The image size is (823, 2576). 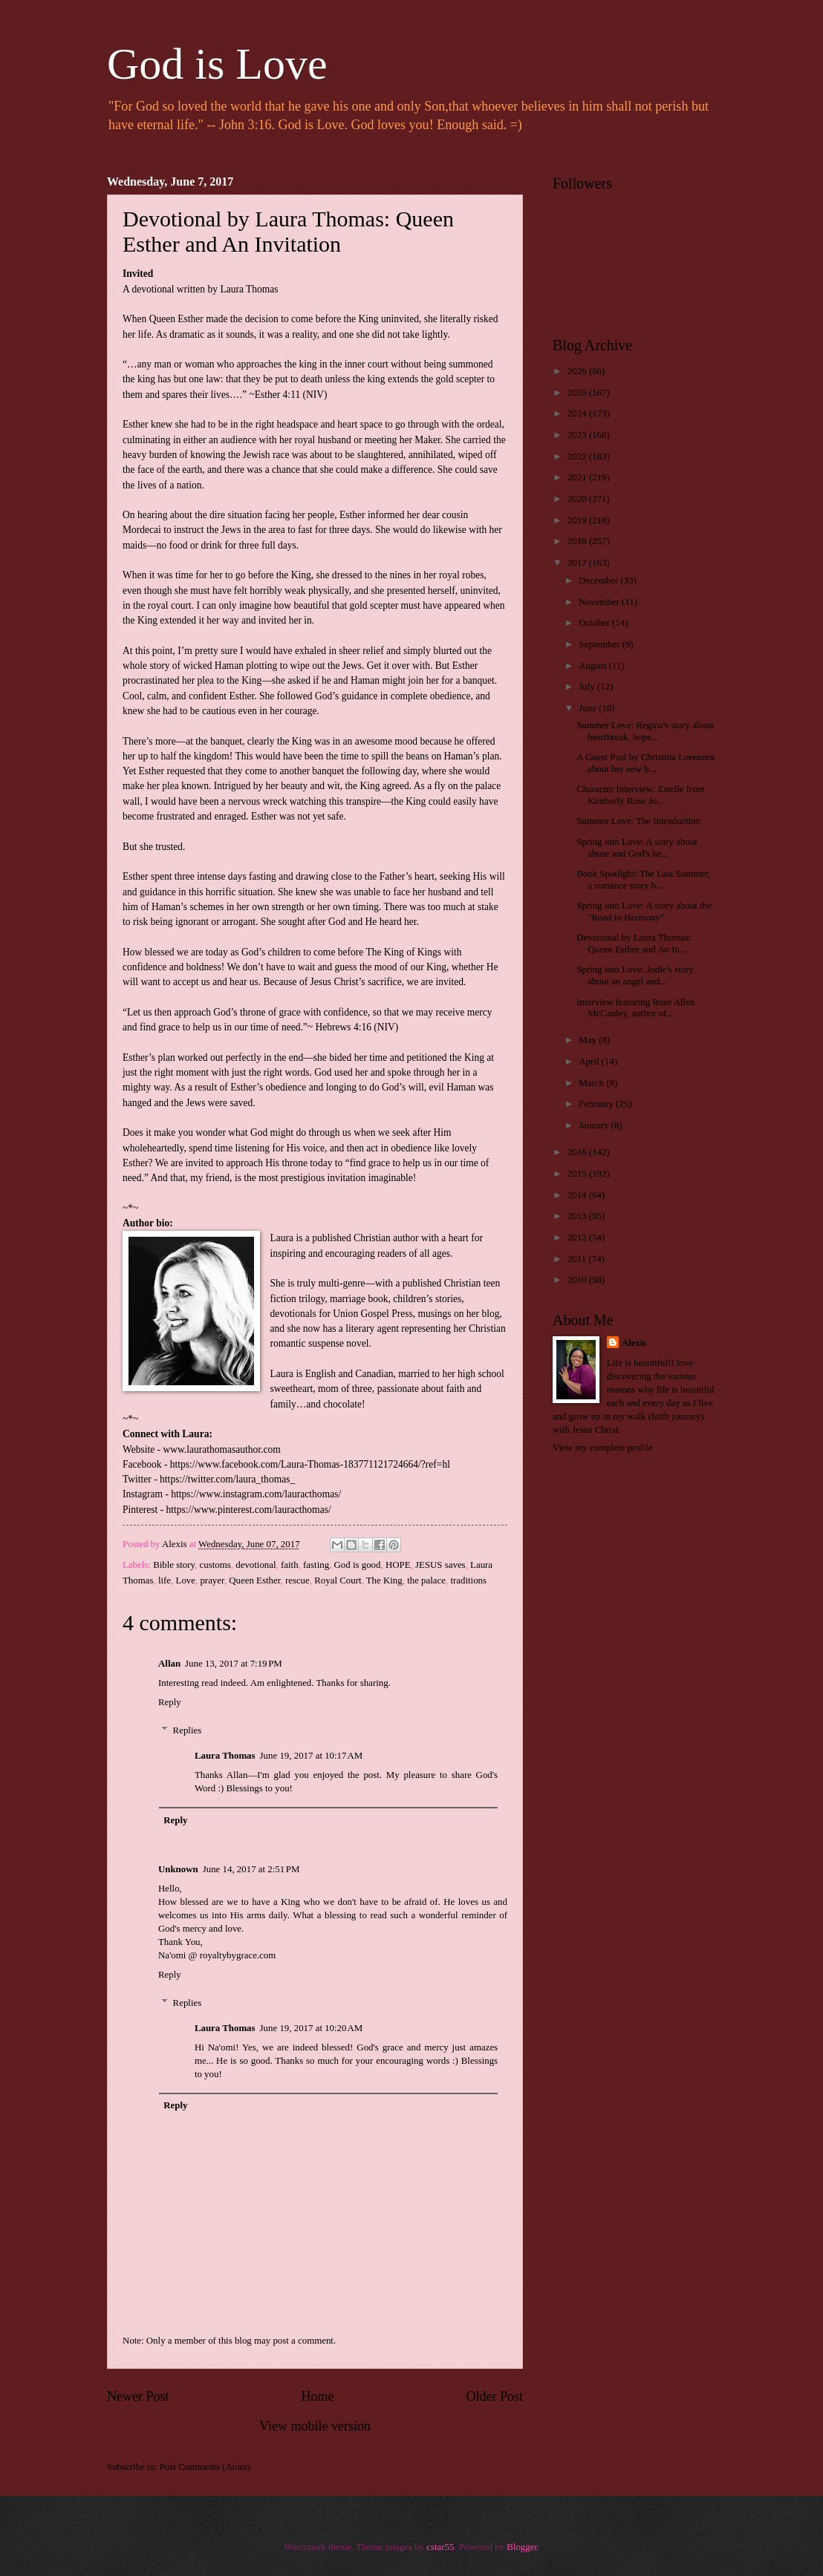 What do you see at coordinates (645, 731) in the screenshot?
I see `Summer Love: Regina's story about heartbreak, hope...` at bounding box center [645, 731].